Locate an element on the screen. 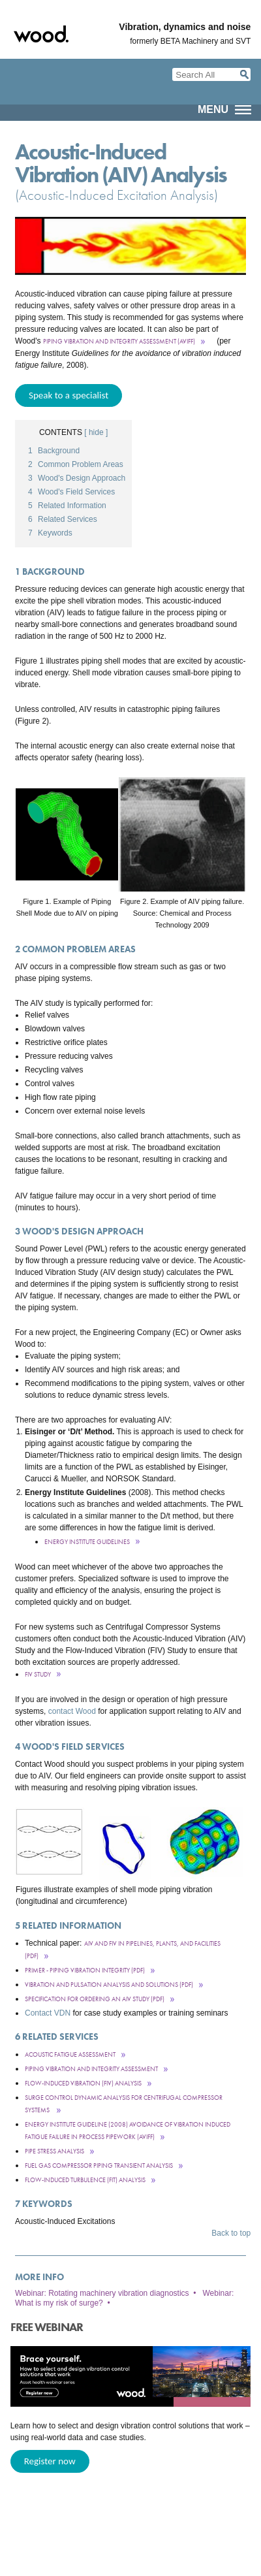  Acoustic Fatigue Assessment is located at coordinates (70, 2054).